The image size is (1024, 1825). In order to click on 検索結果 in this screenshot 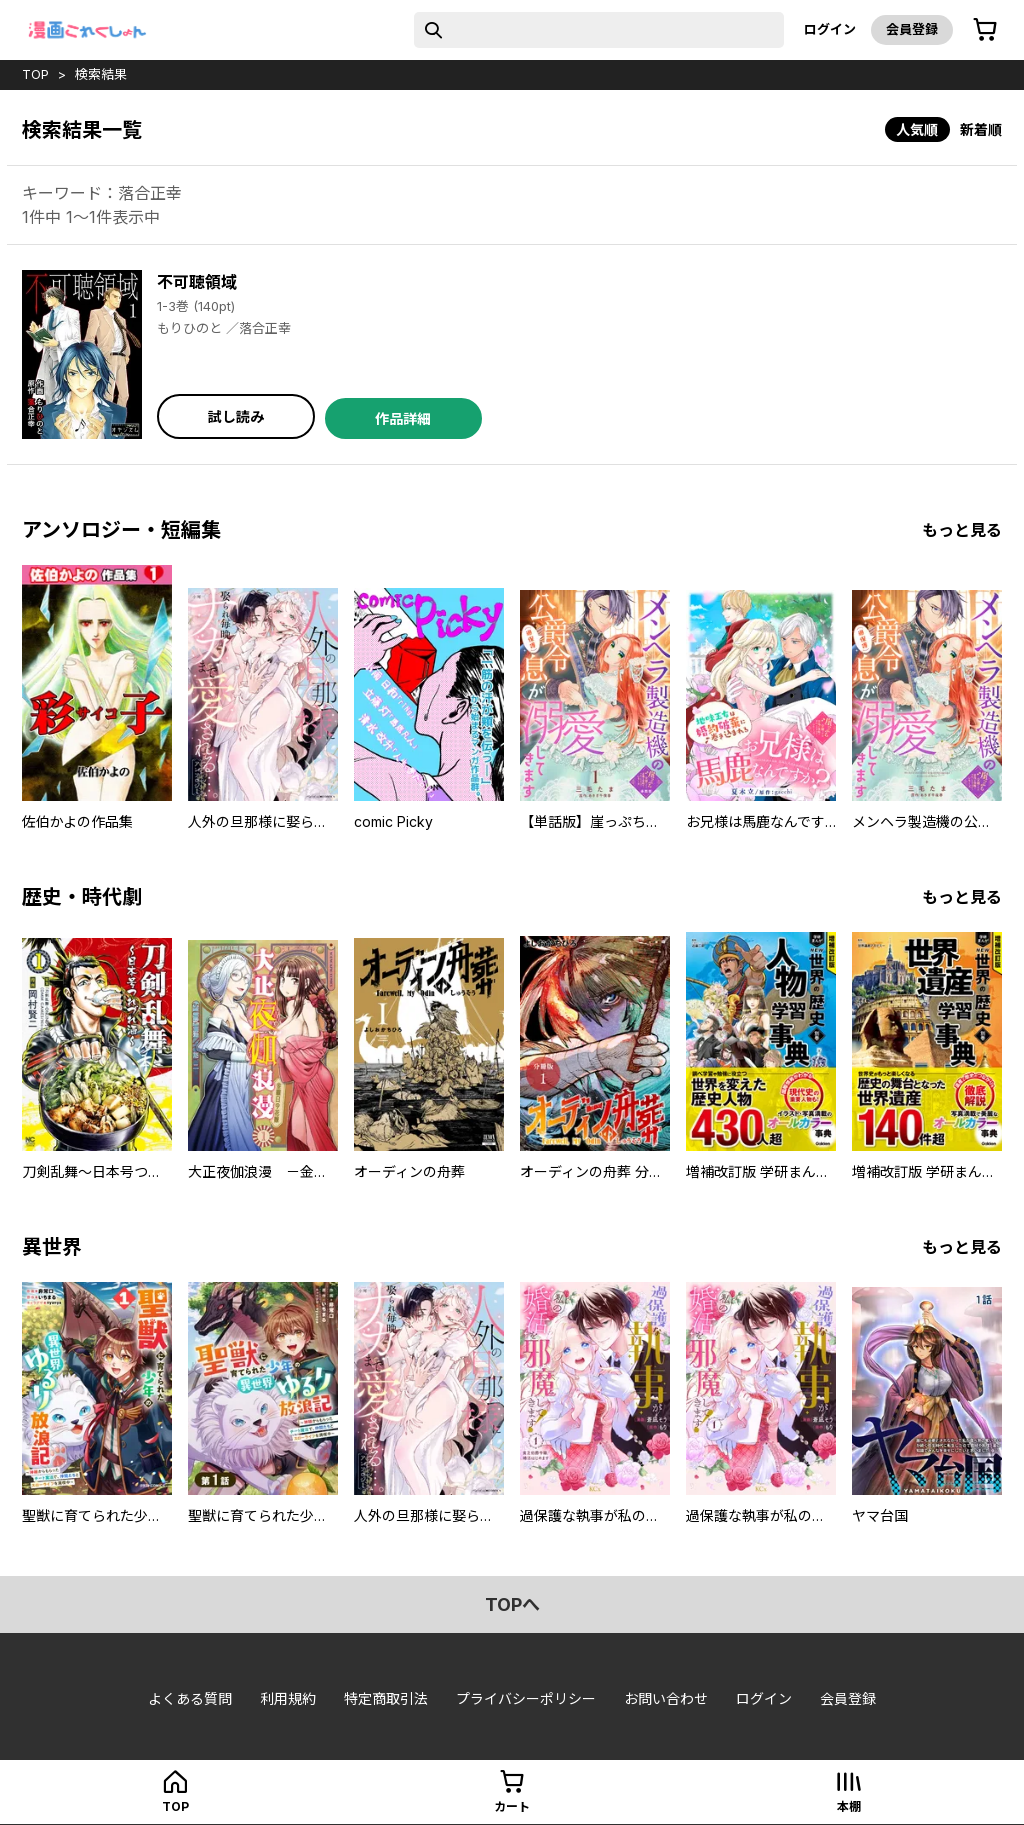, I will do `click(101, 74)`.